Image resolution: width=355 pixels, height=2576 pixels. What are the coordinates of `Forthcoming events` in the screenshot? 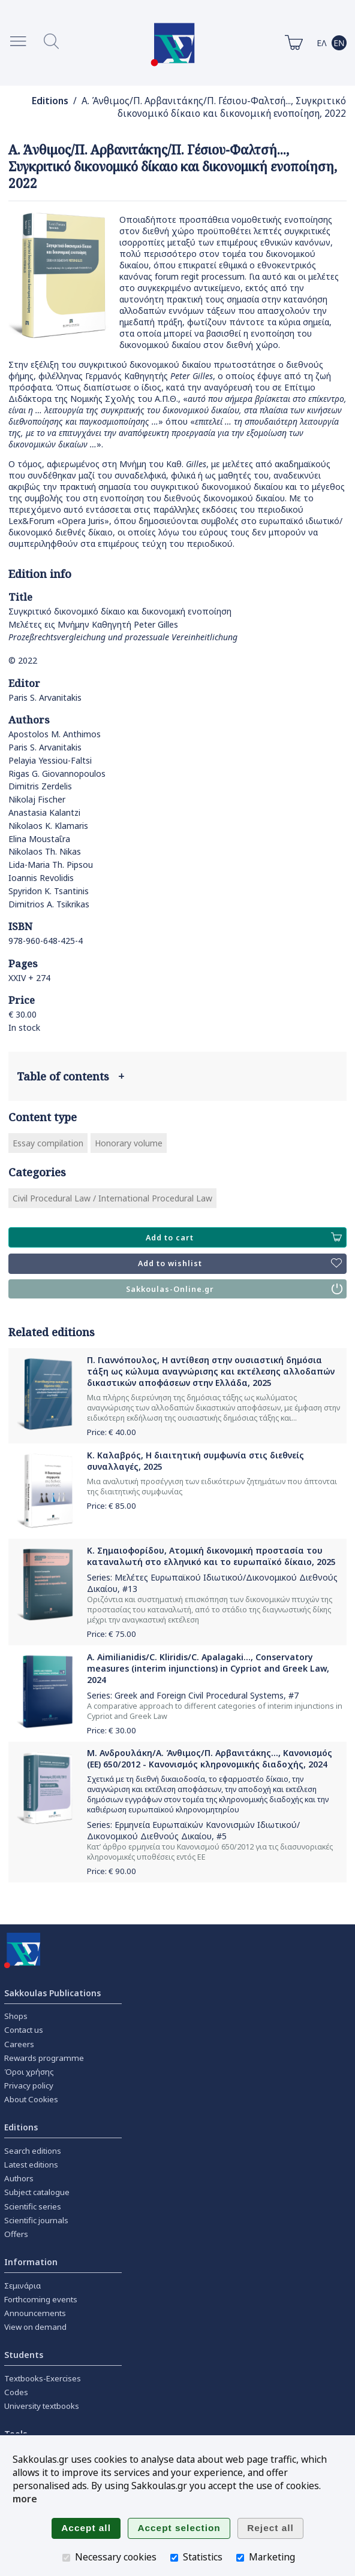 It's located at (40, 2299).